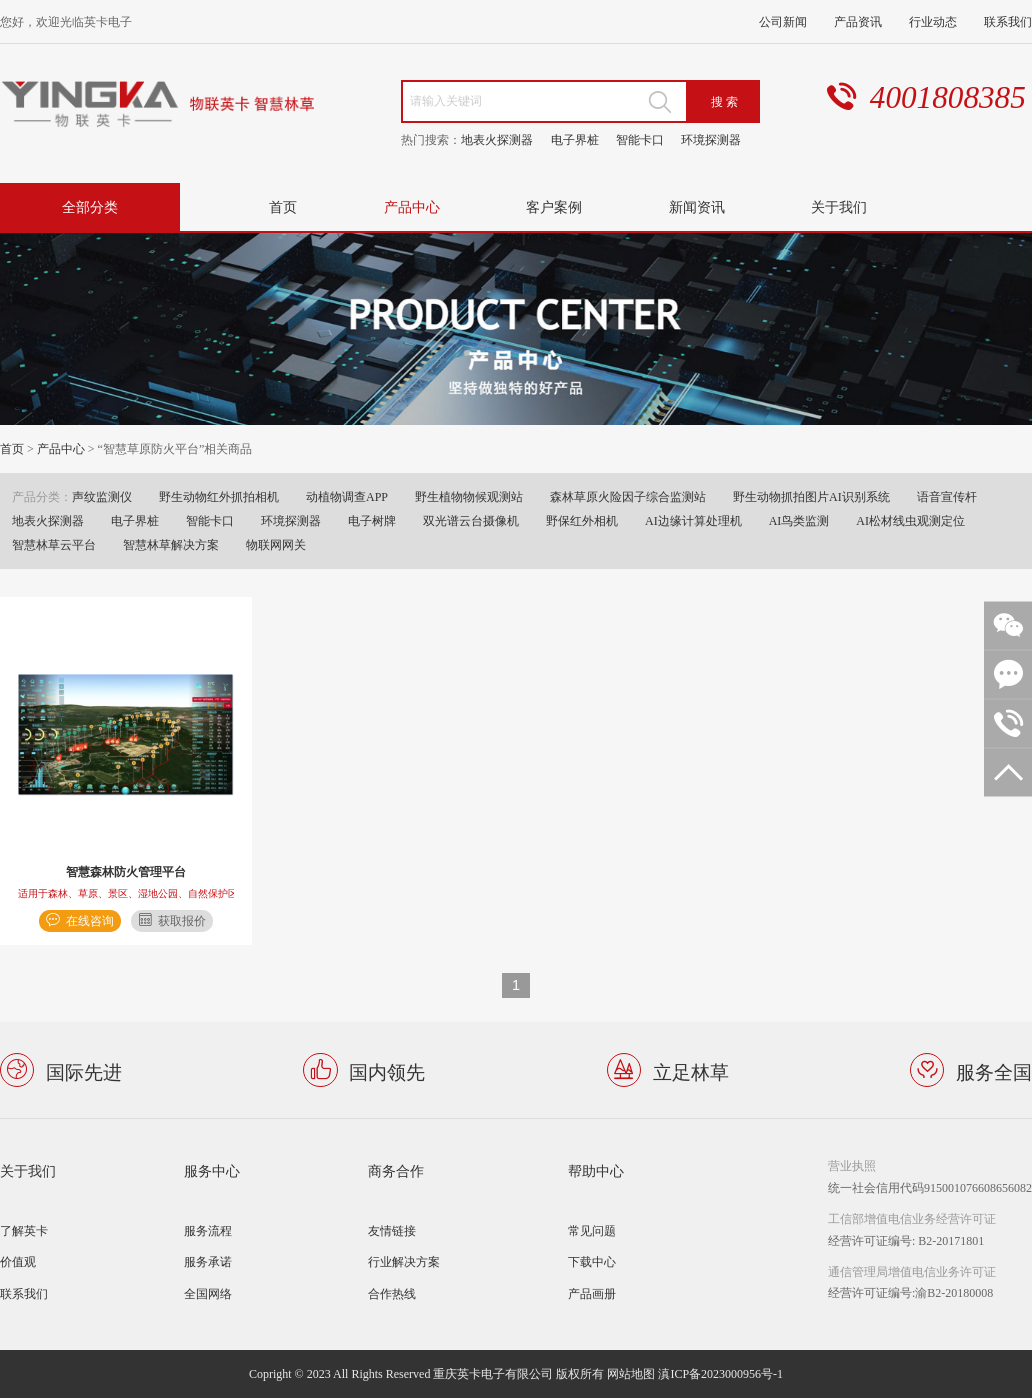 This screenshot has width=1032, height=1398. What do you see at coordinates (208, 1261) in the screenshot?
I see `服务承诺` at bounding box center [208, 1261].